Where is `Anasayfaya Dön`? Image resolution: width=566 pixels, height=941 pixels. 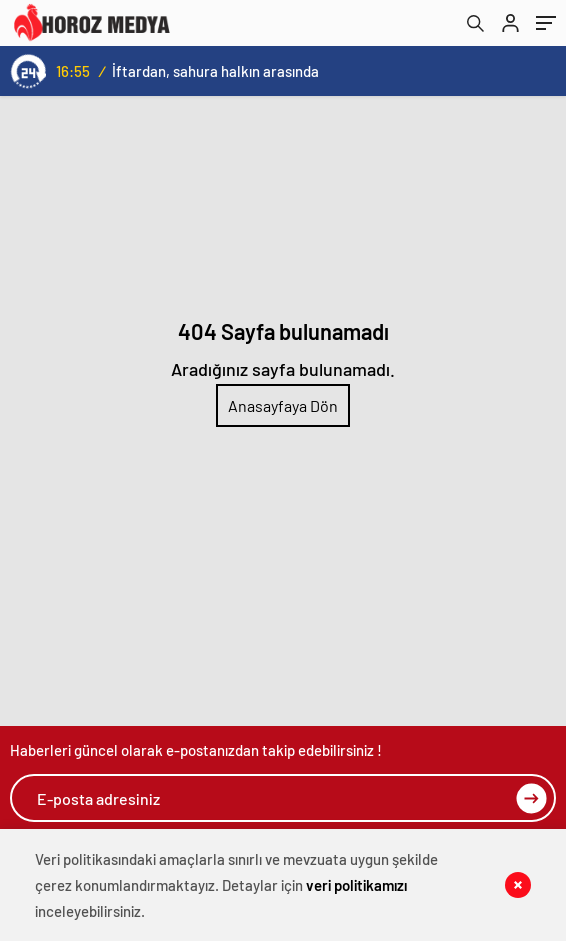
Anasayfaya Dön is located at coordinates (283, 405).